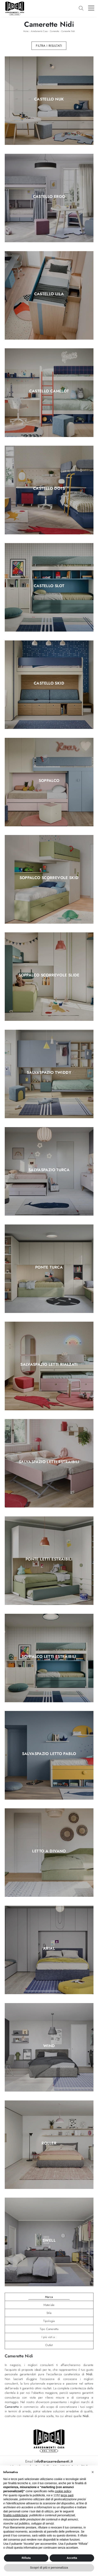  What do you see at coordinates (68, 31) in the screenshot?
I see `Camerette Nidi` at bounding box center [68, 31].